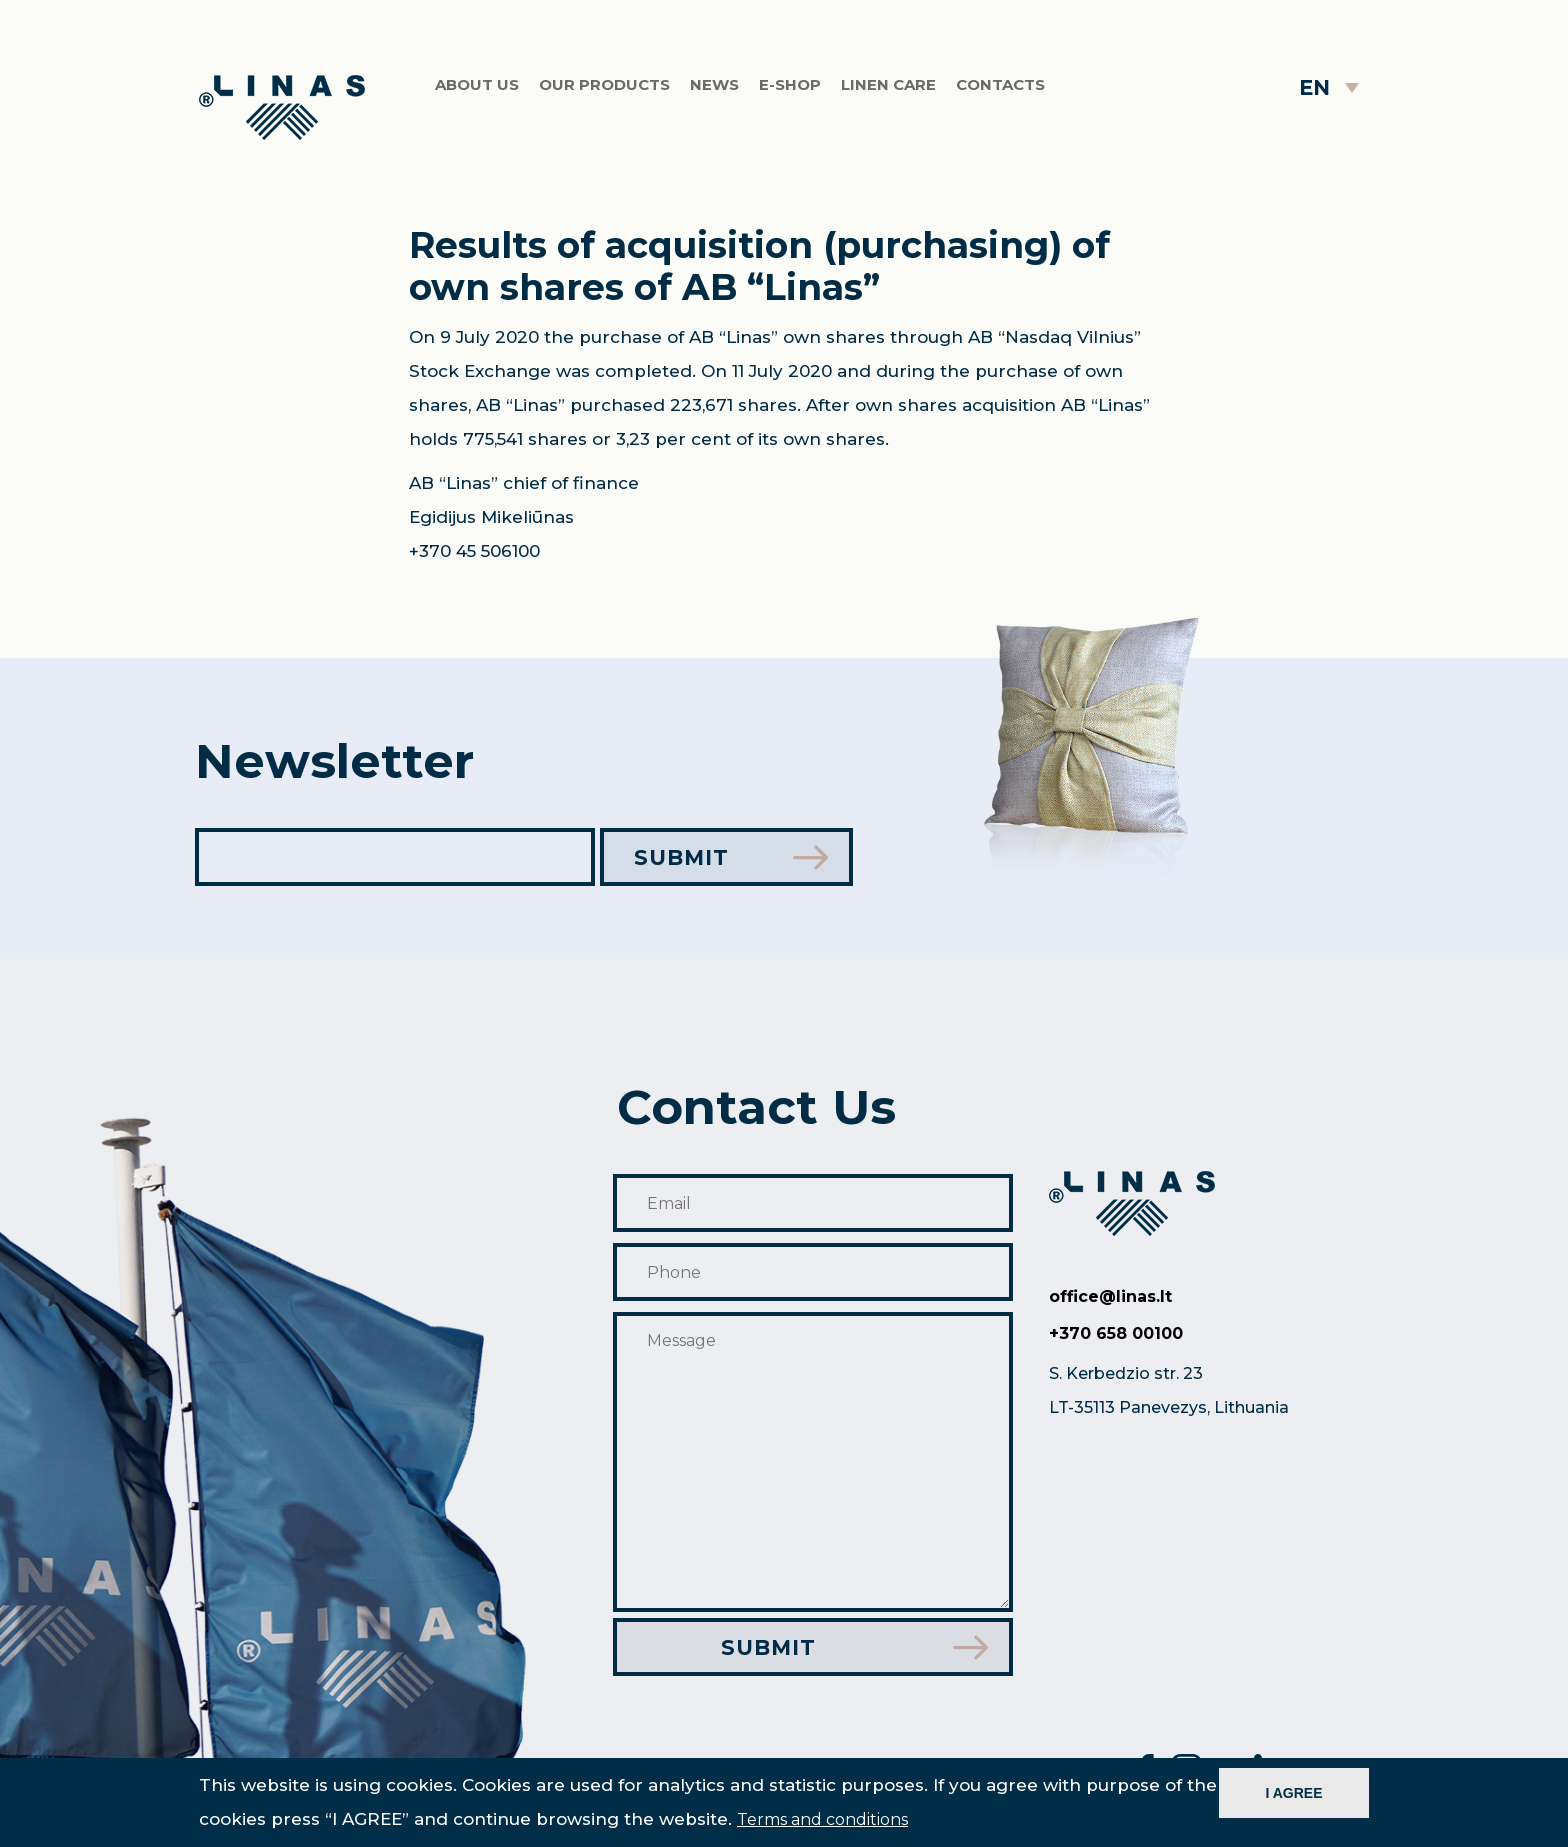 This screenshot has width=1568, height=1847. Describe the element at coordinates (888, 84) in the screenshot. I see `Linen care` at that location.